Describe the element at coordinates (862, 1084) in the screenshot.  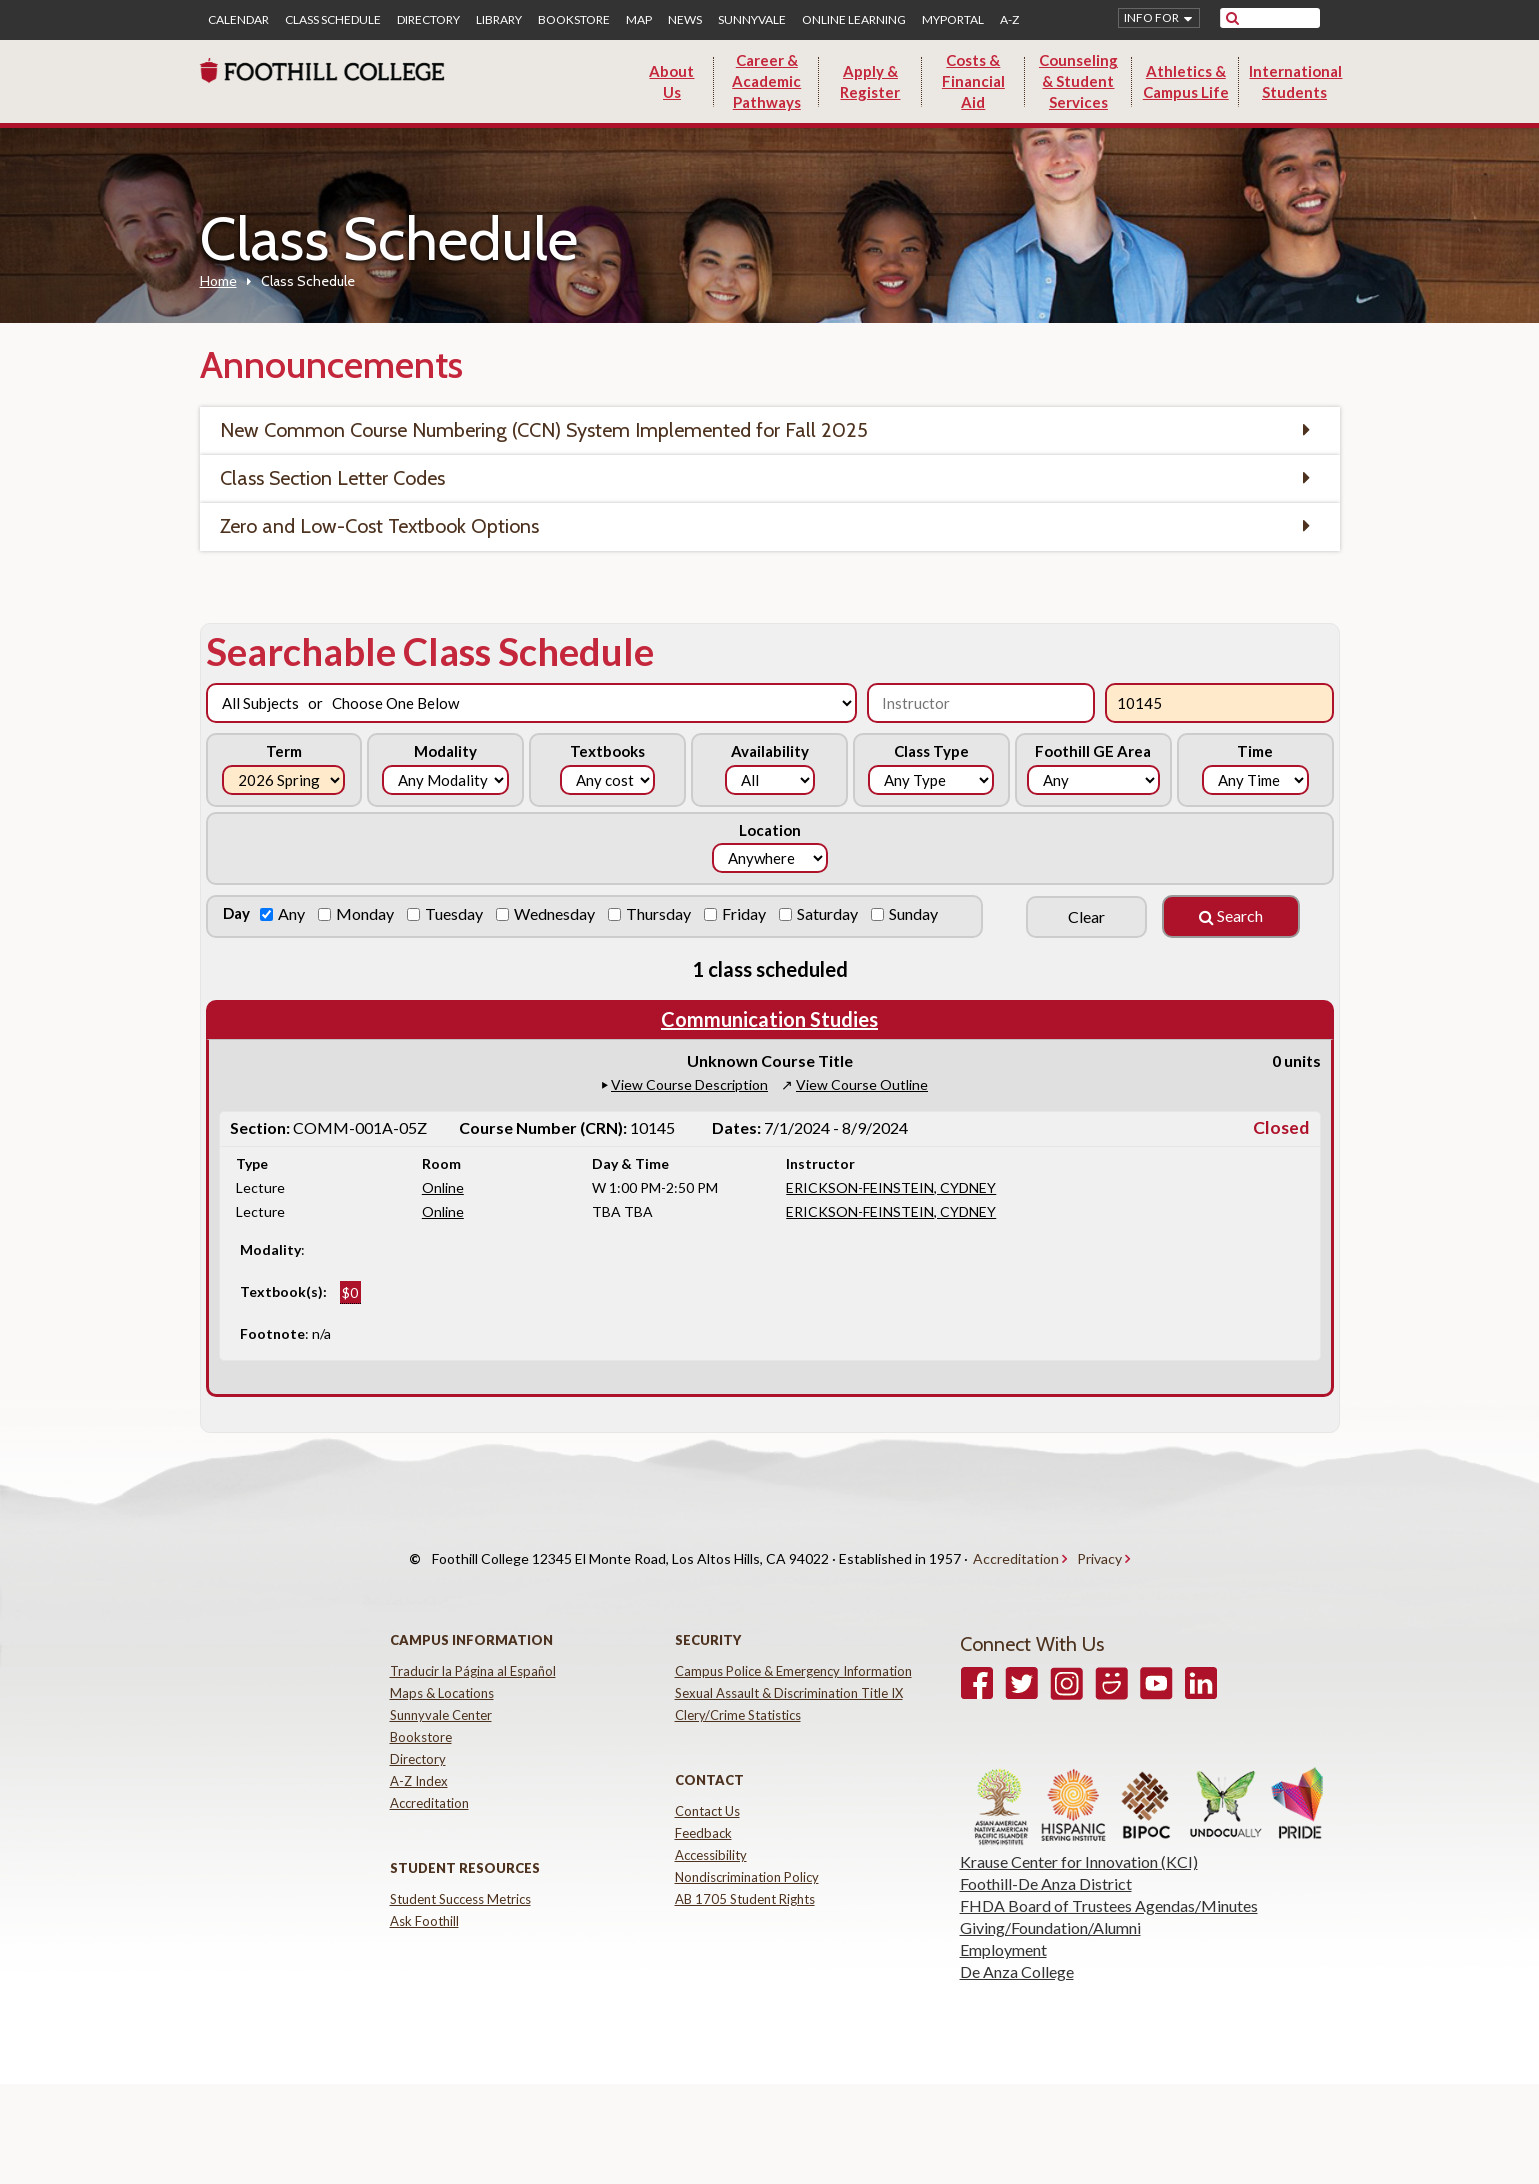
I see `View Course Outline` at that location.